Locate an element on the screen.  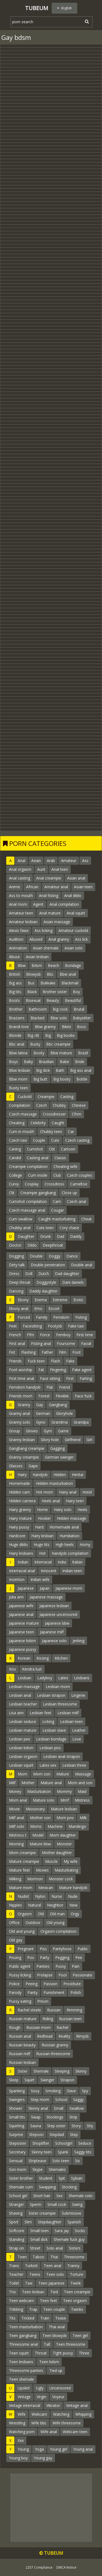
Huge dildo is located at coordinates (18, 1544).